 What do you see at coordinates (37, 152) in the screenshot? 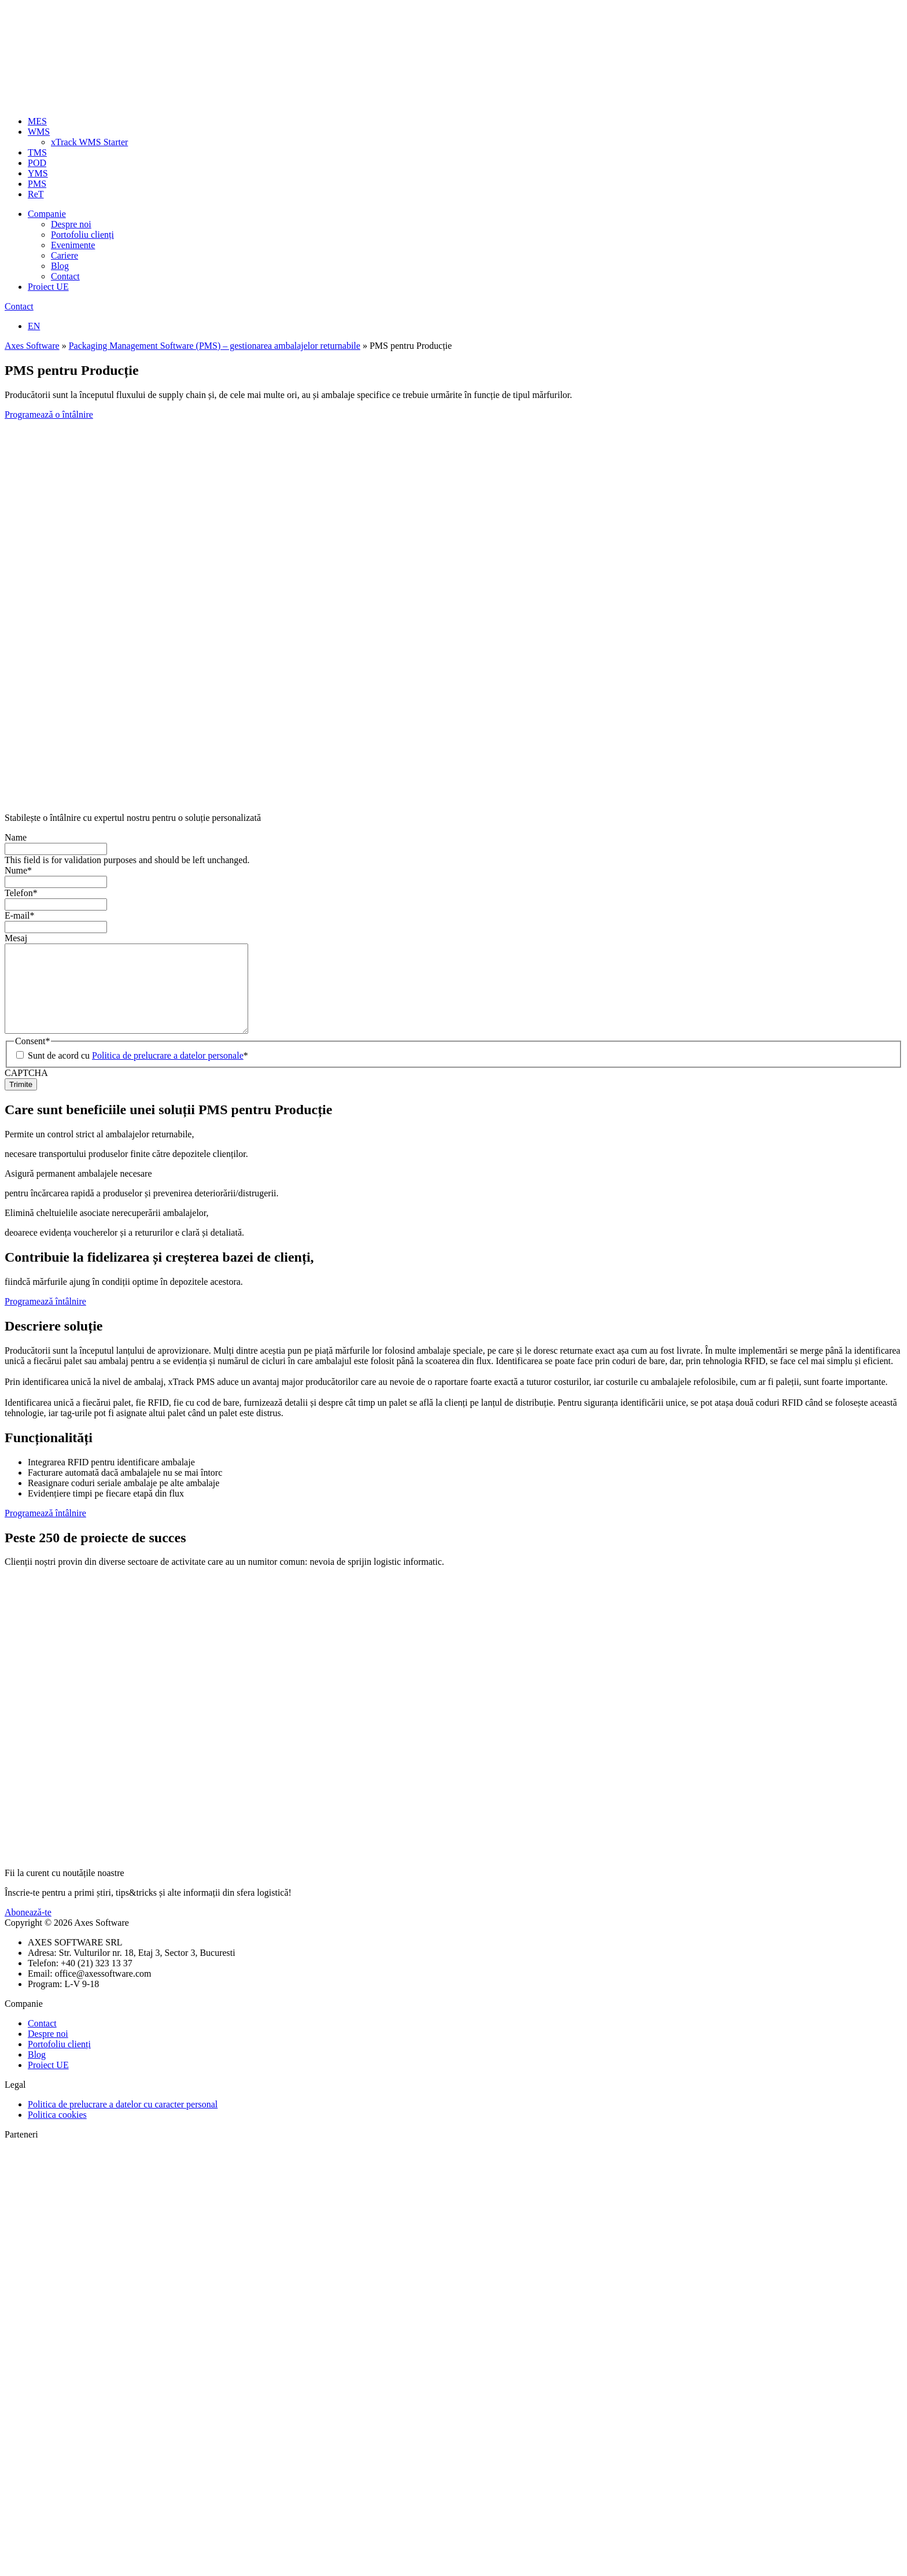
I see `TMS` at bounding box center [37, 152].